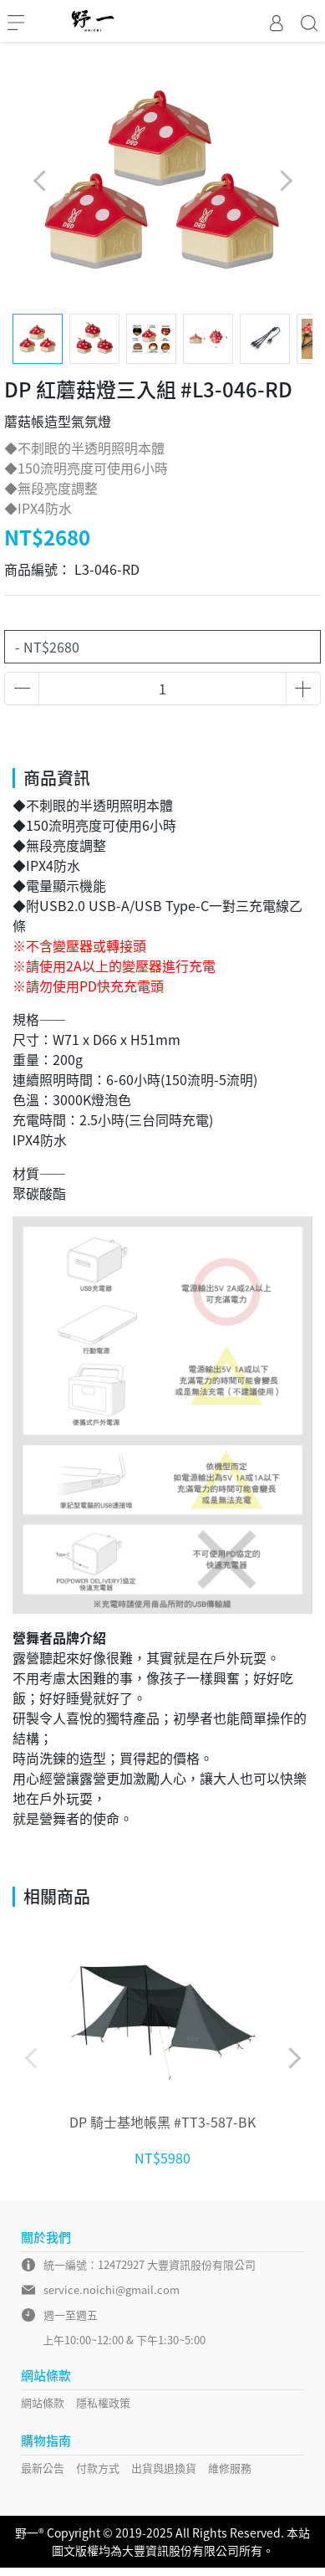 Image resolution: width=325 pixels, height=2576 pixels. Describe the element at coordinates (103, 2402) in the screenshot. I see `隱私權政策` at that location.